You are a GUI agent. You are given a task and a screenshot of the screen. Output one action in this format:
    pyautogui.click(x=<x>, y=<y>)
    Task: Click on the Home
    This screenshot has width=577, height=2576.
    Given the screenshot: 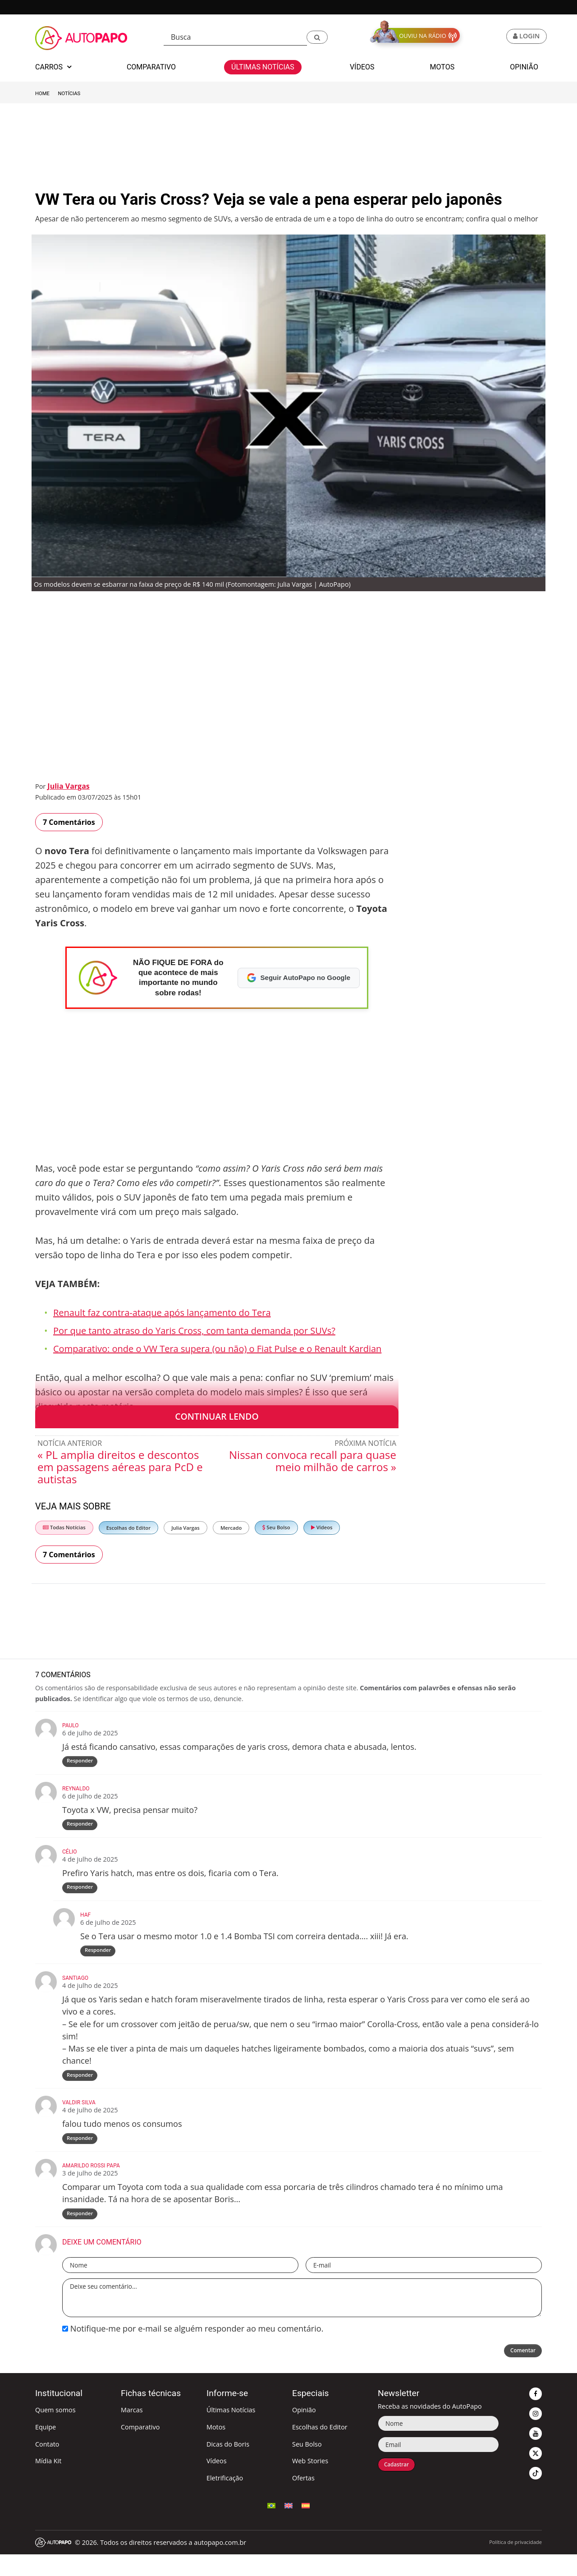 What is the action you would take?
    pyautogui.click(x=42, y=94)
    